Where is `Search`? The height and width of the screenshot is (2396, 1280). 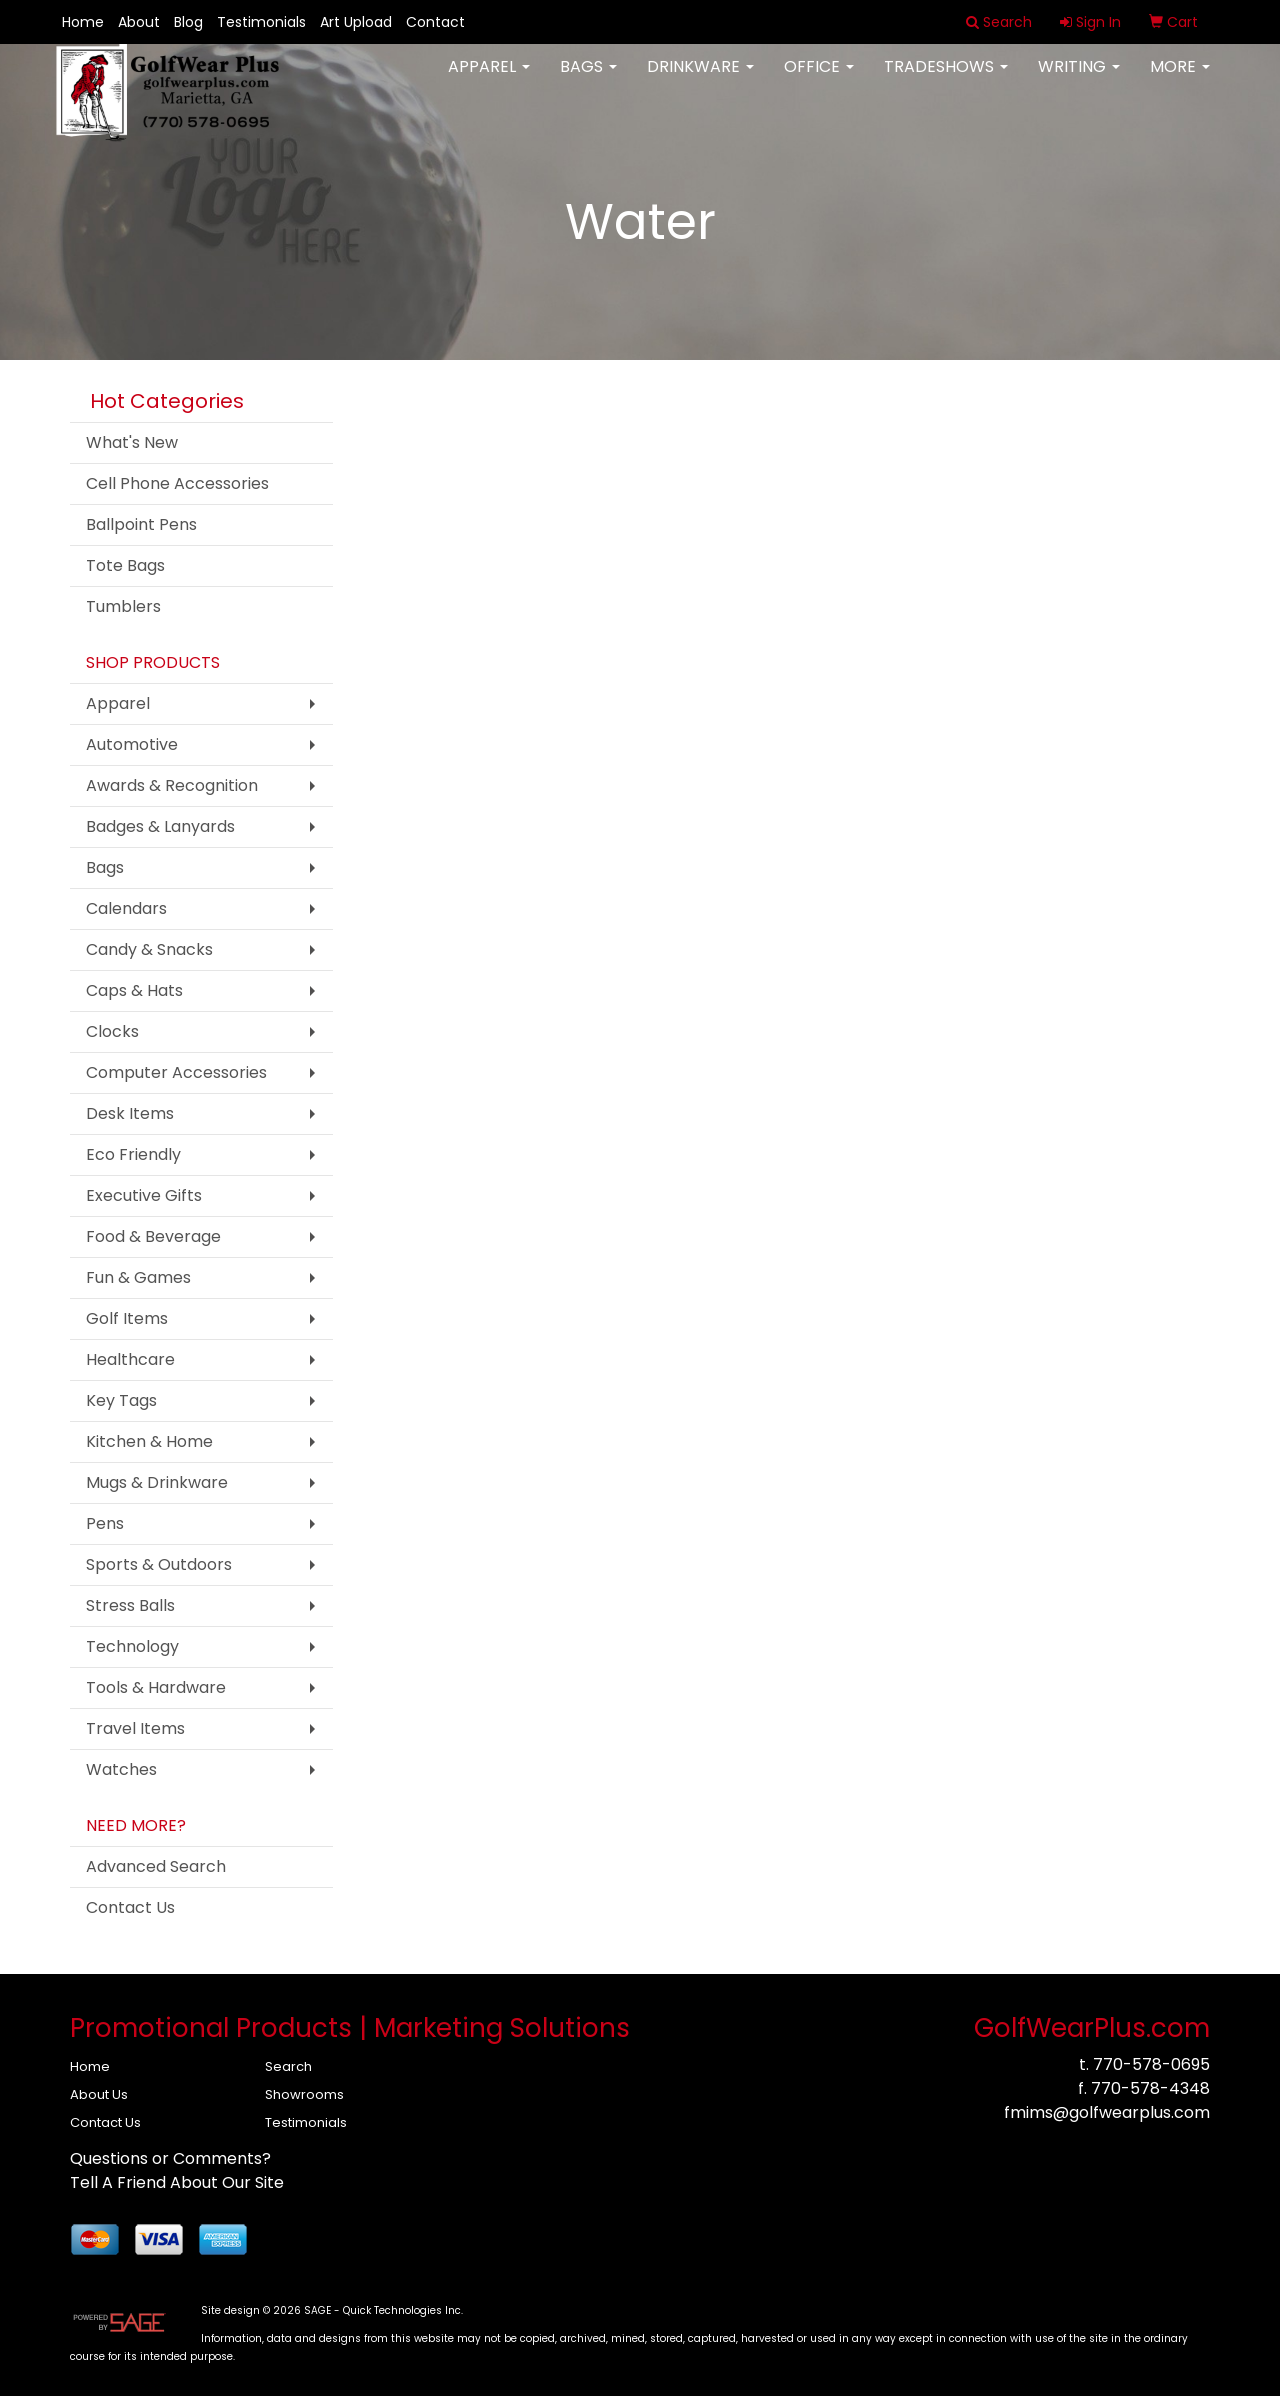
Search is located at coordinates (288, 2066).